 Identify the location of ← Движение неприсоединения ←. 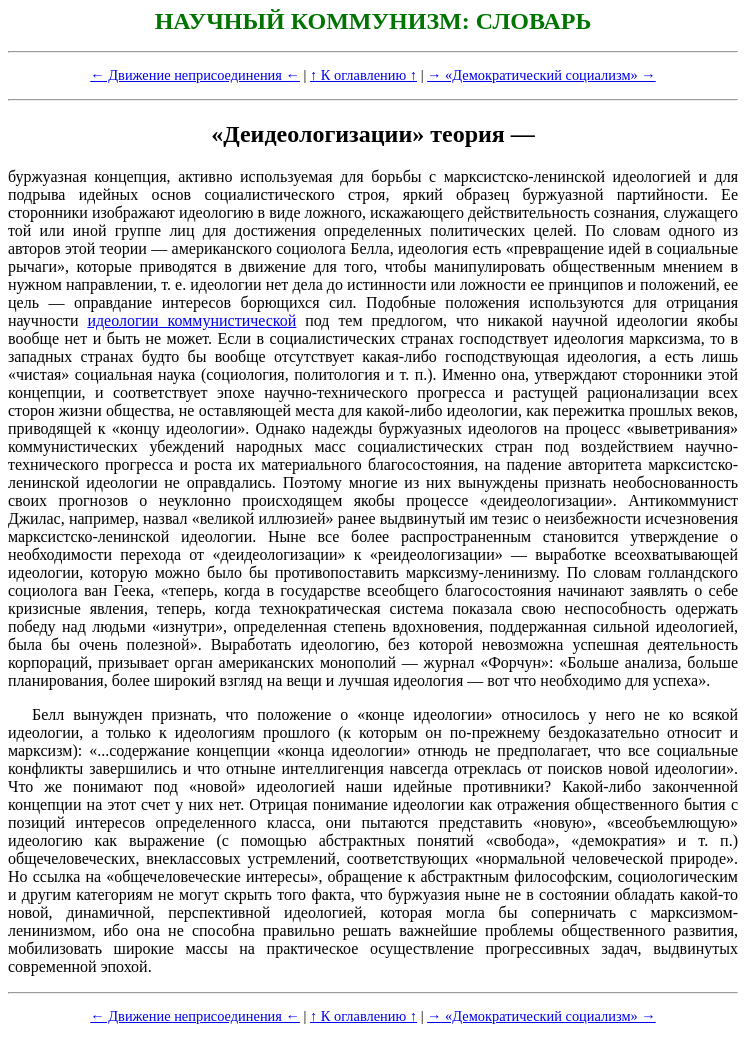
(195, 75).